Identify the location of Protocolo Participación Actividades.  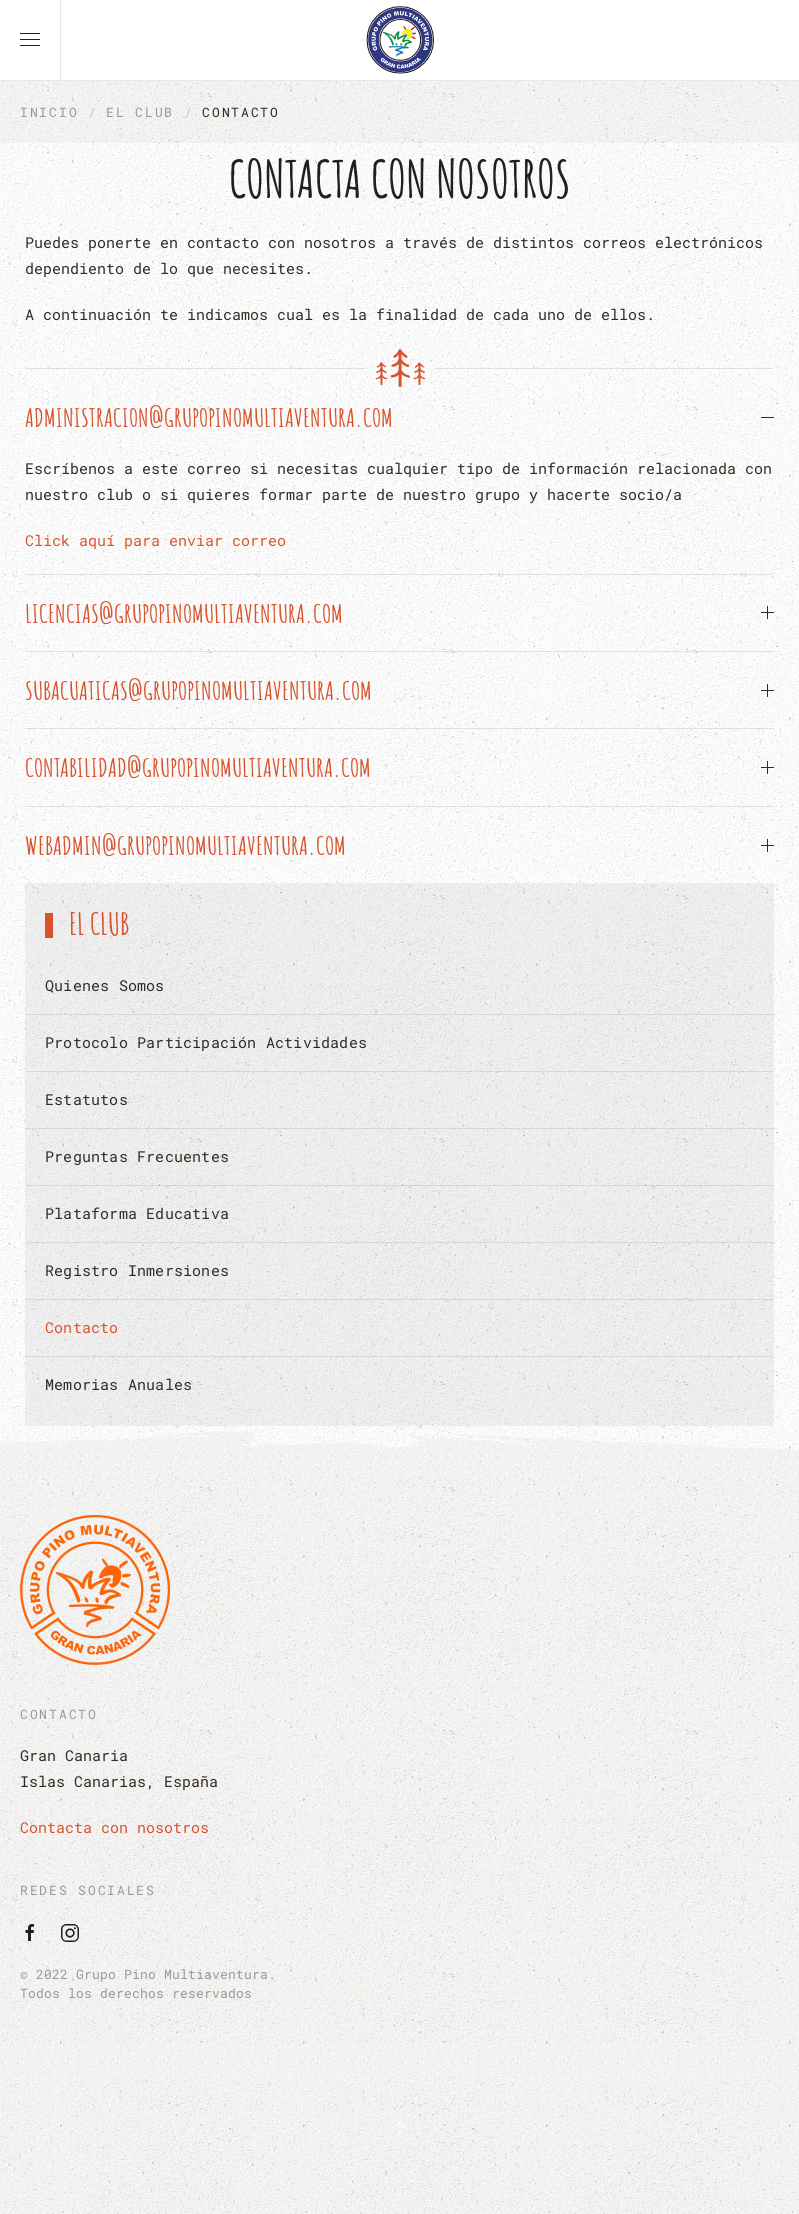
(206, 1042).